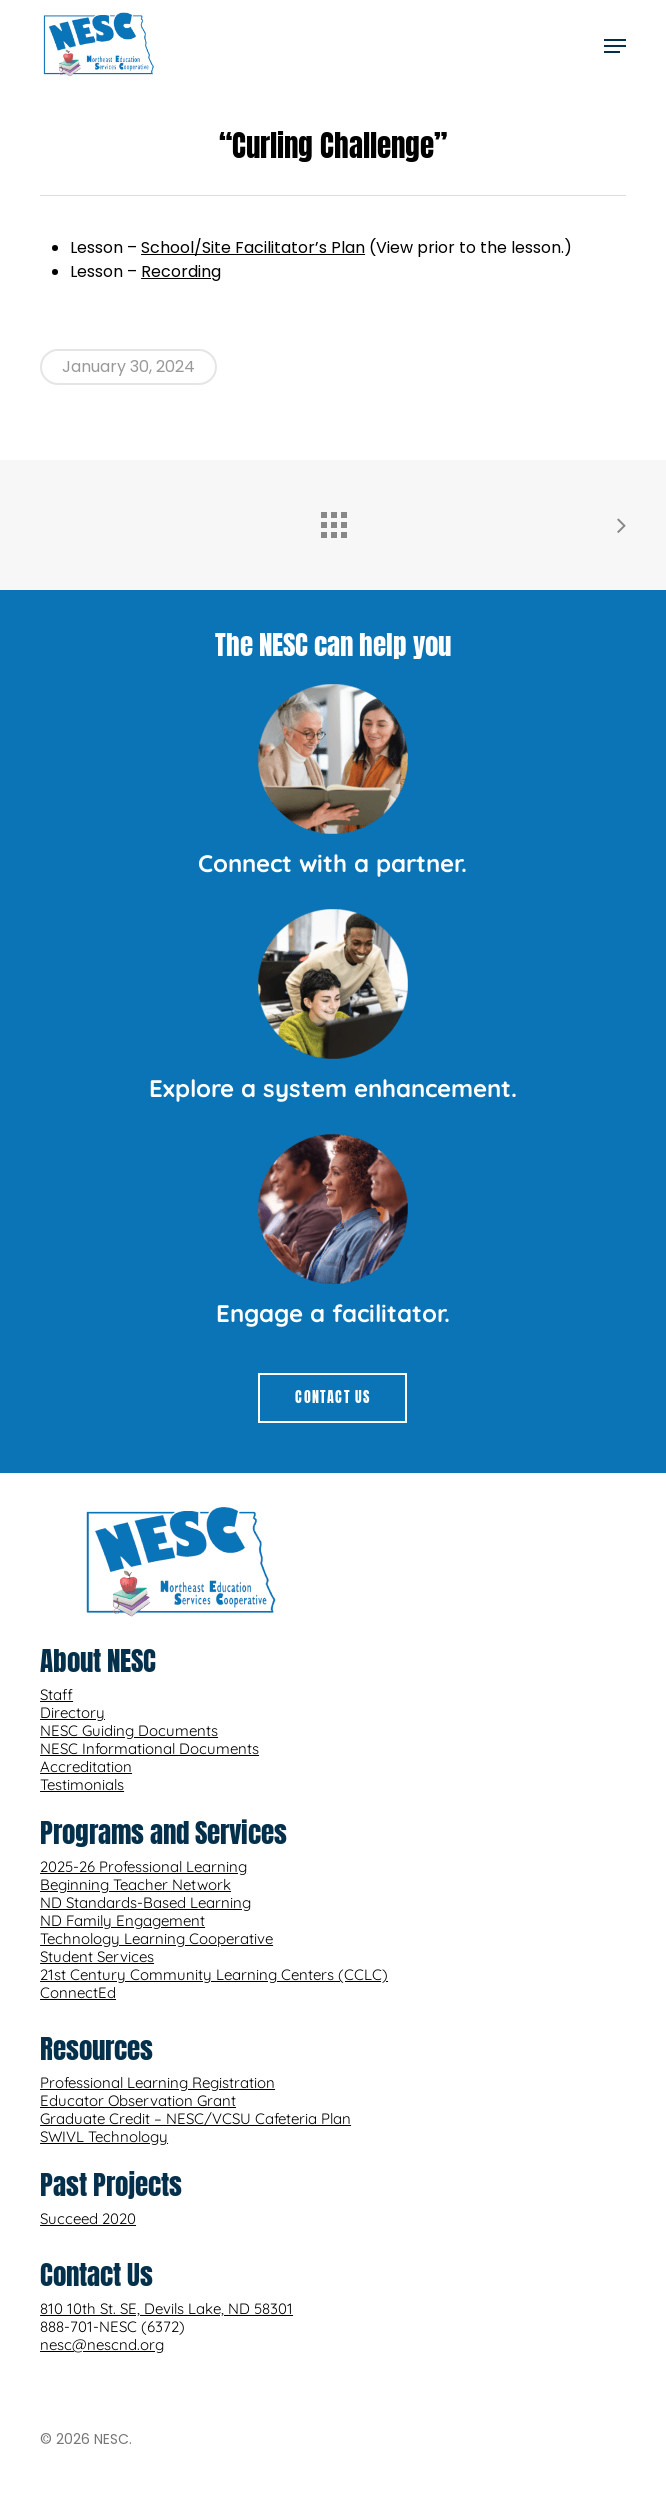  What do you see at coordinates (145, 1902) in the screenshot?
I see `ND Standards-Based Learning` at bounding box center [145, 1902].